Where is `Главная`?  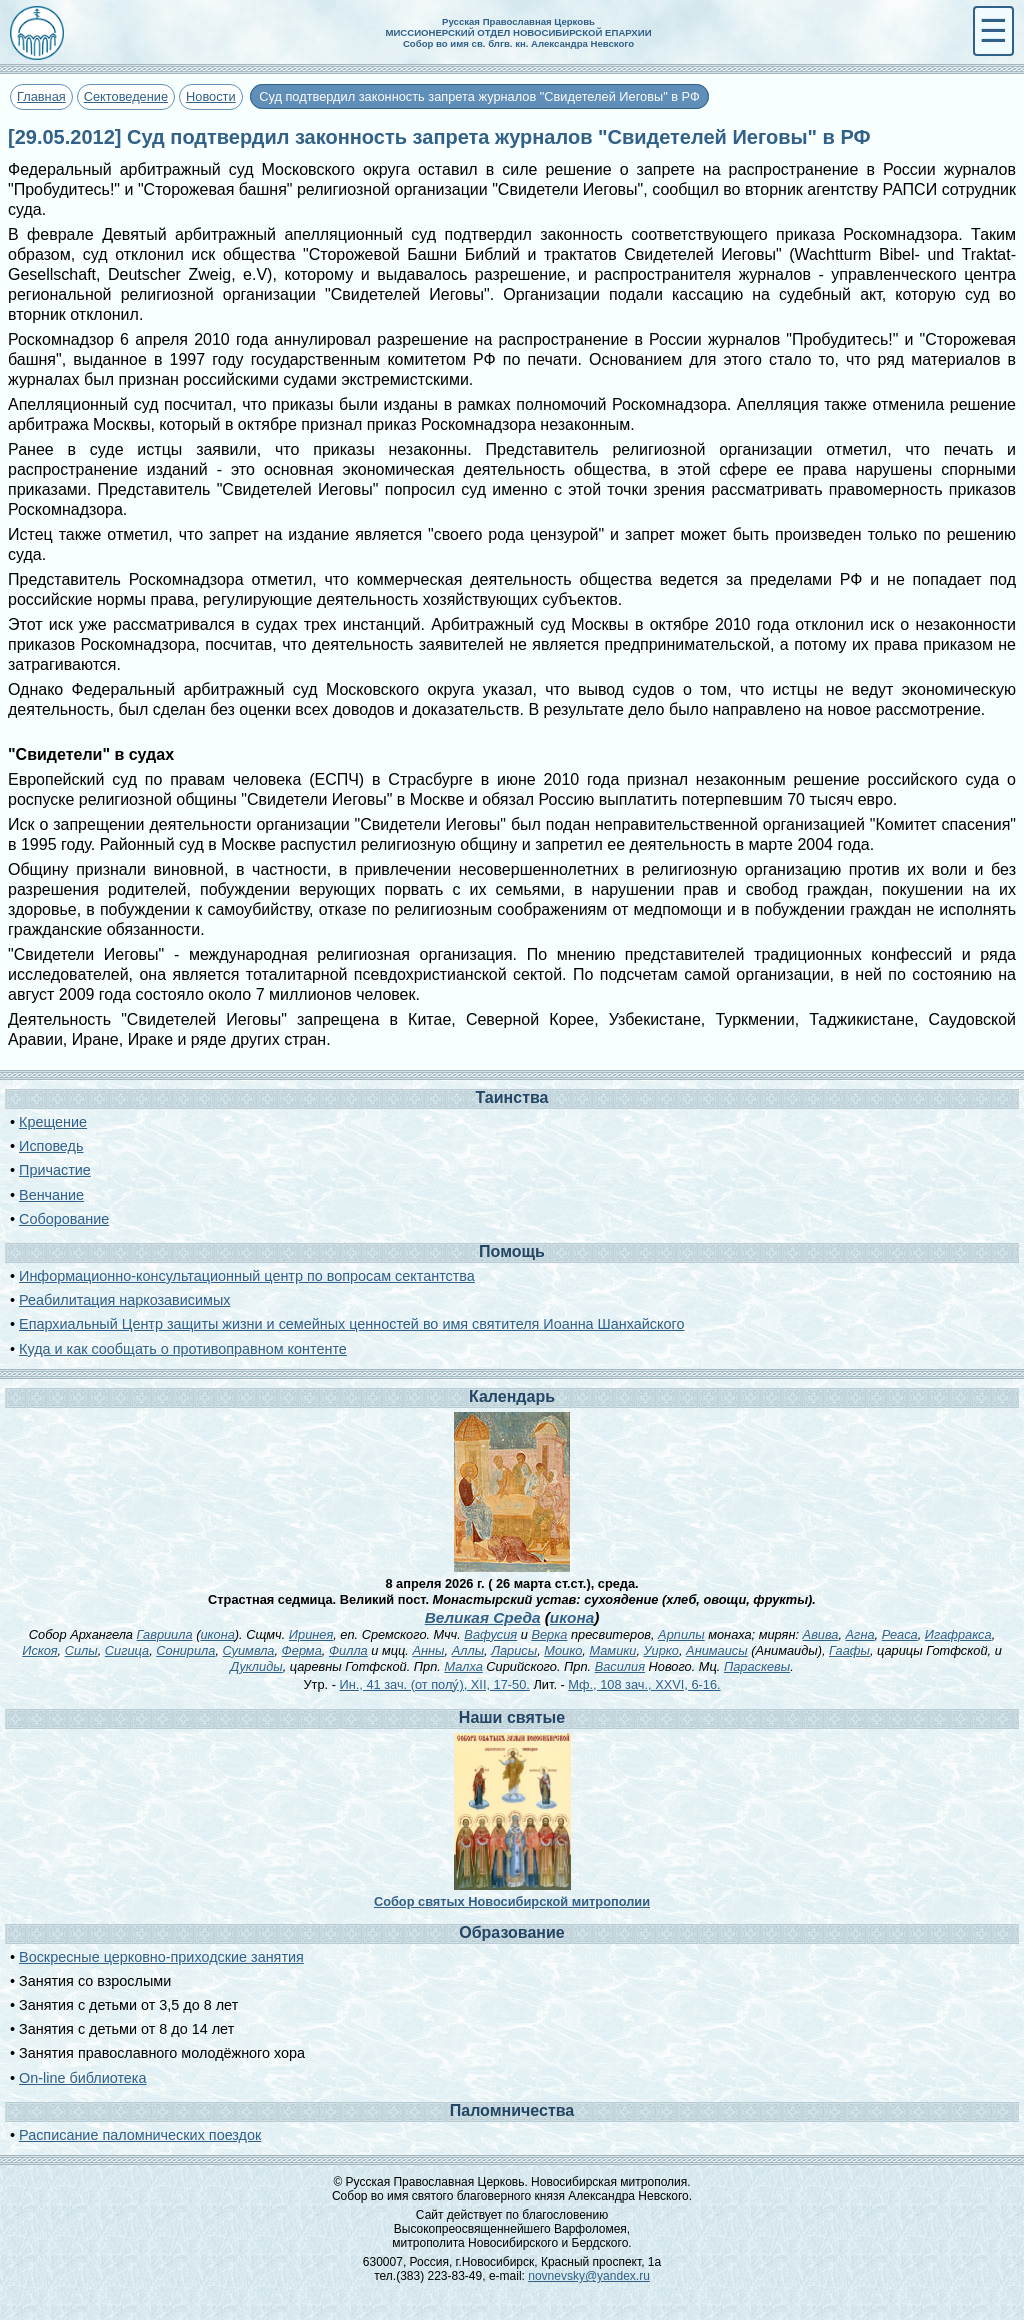 Главная is located at coordinates (41, 96).